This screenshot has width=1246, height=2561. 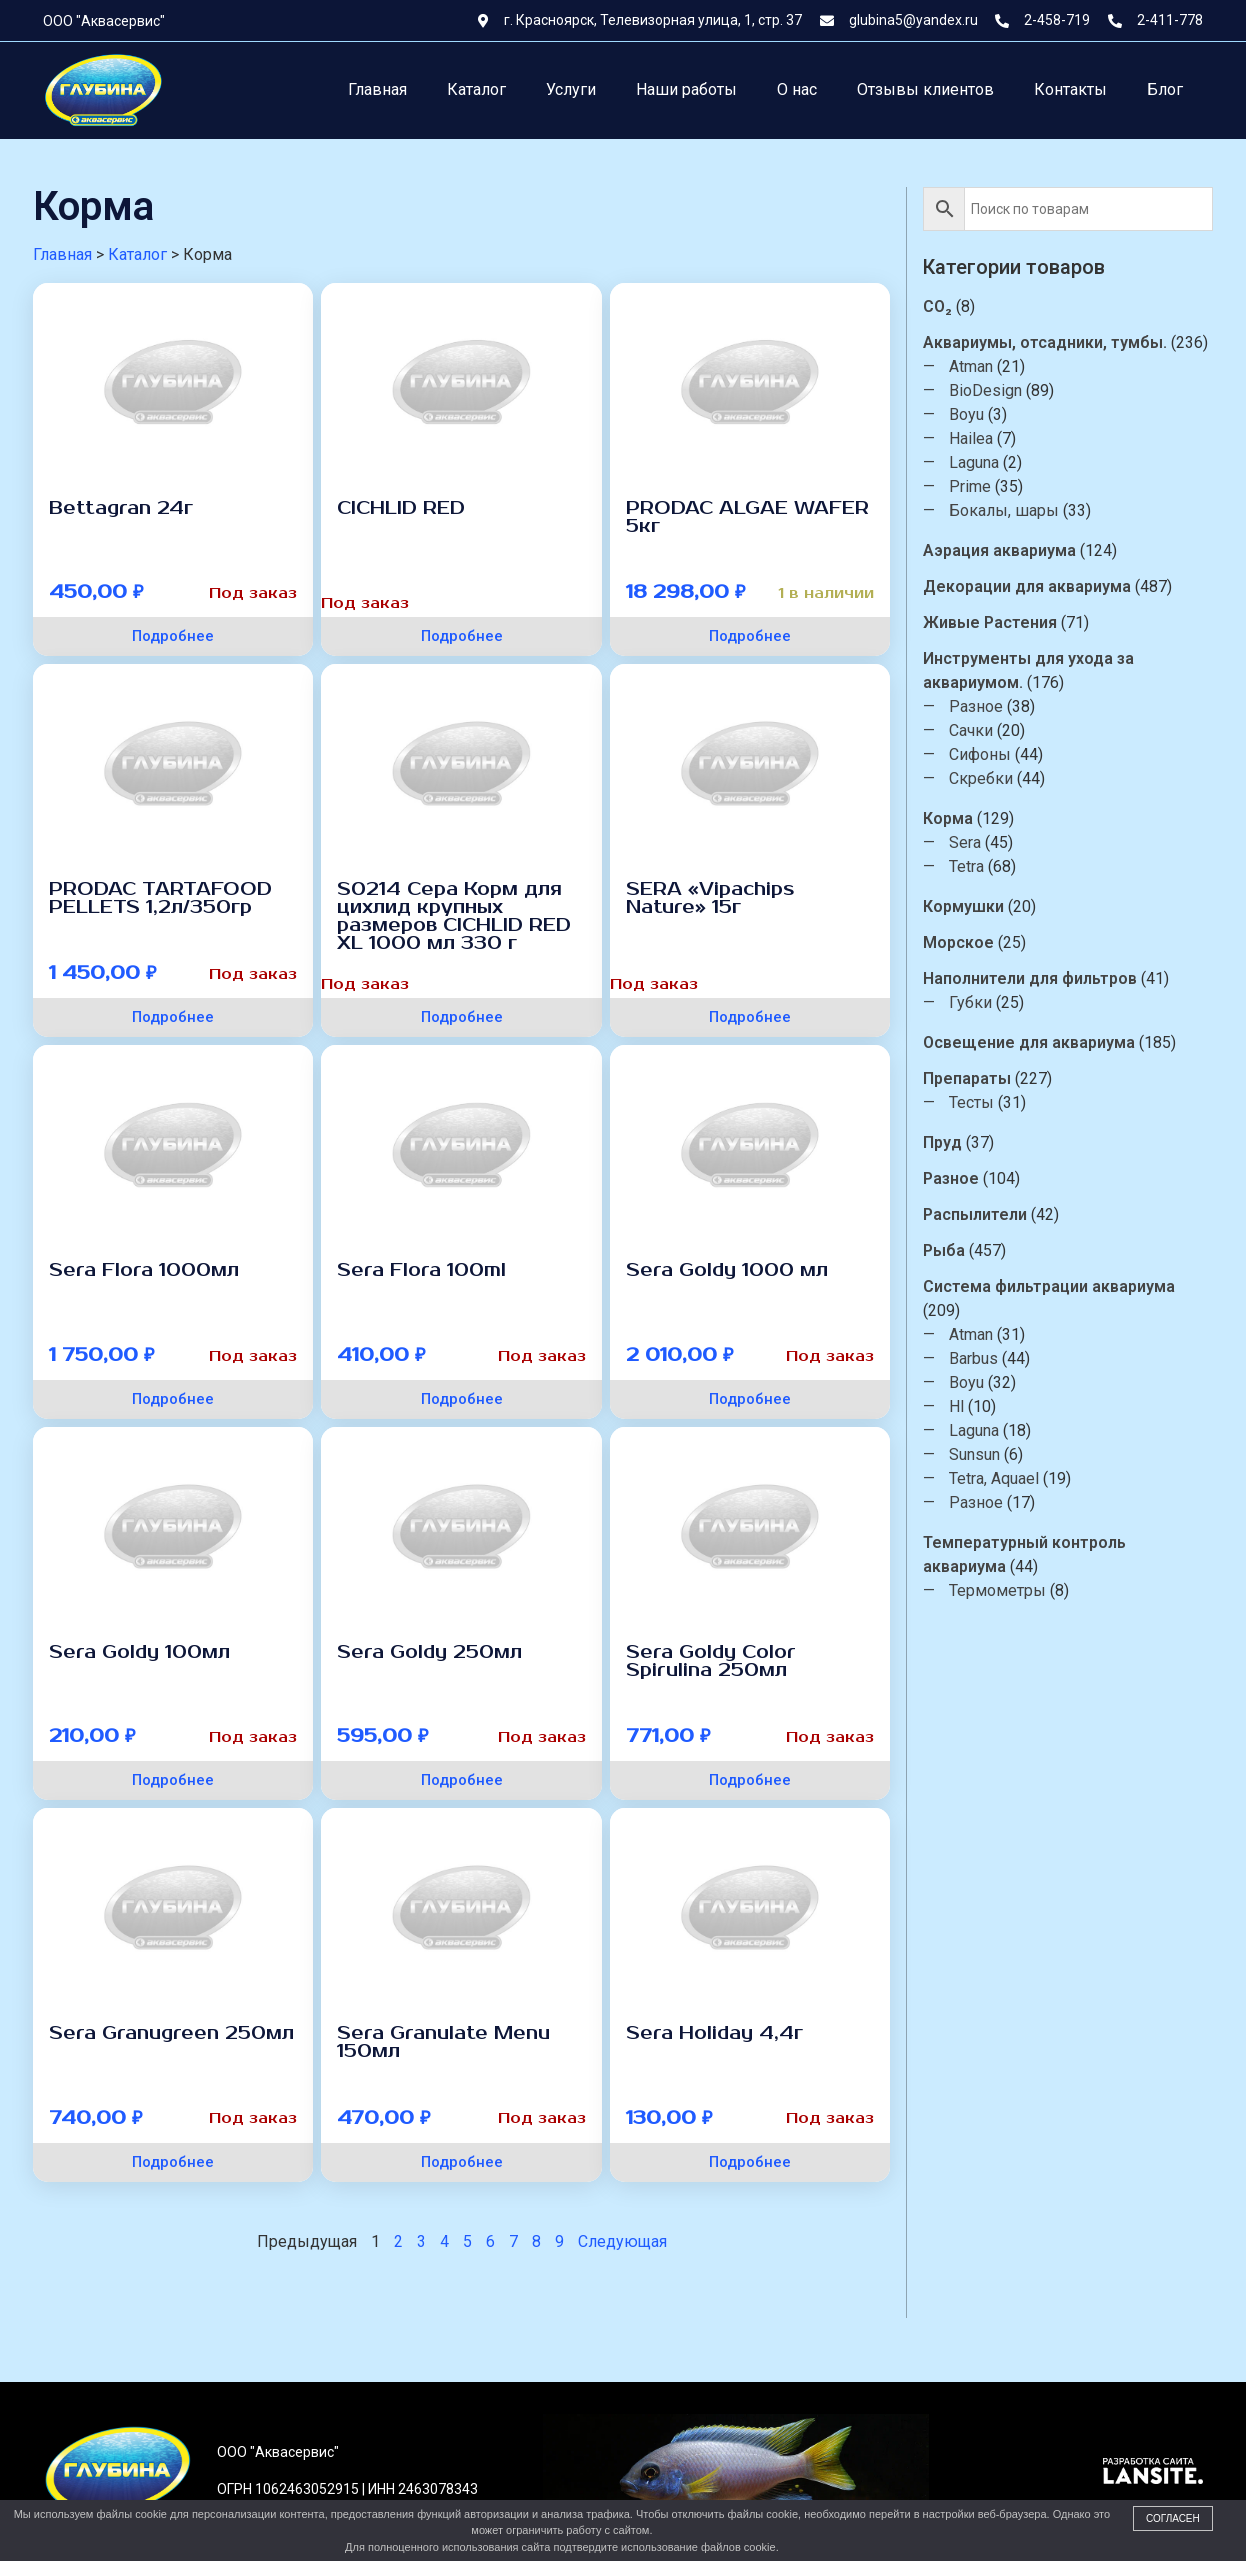 I want to click on Sera Granulate Menu 150мл, so click(x=443, y=2042).